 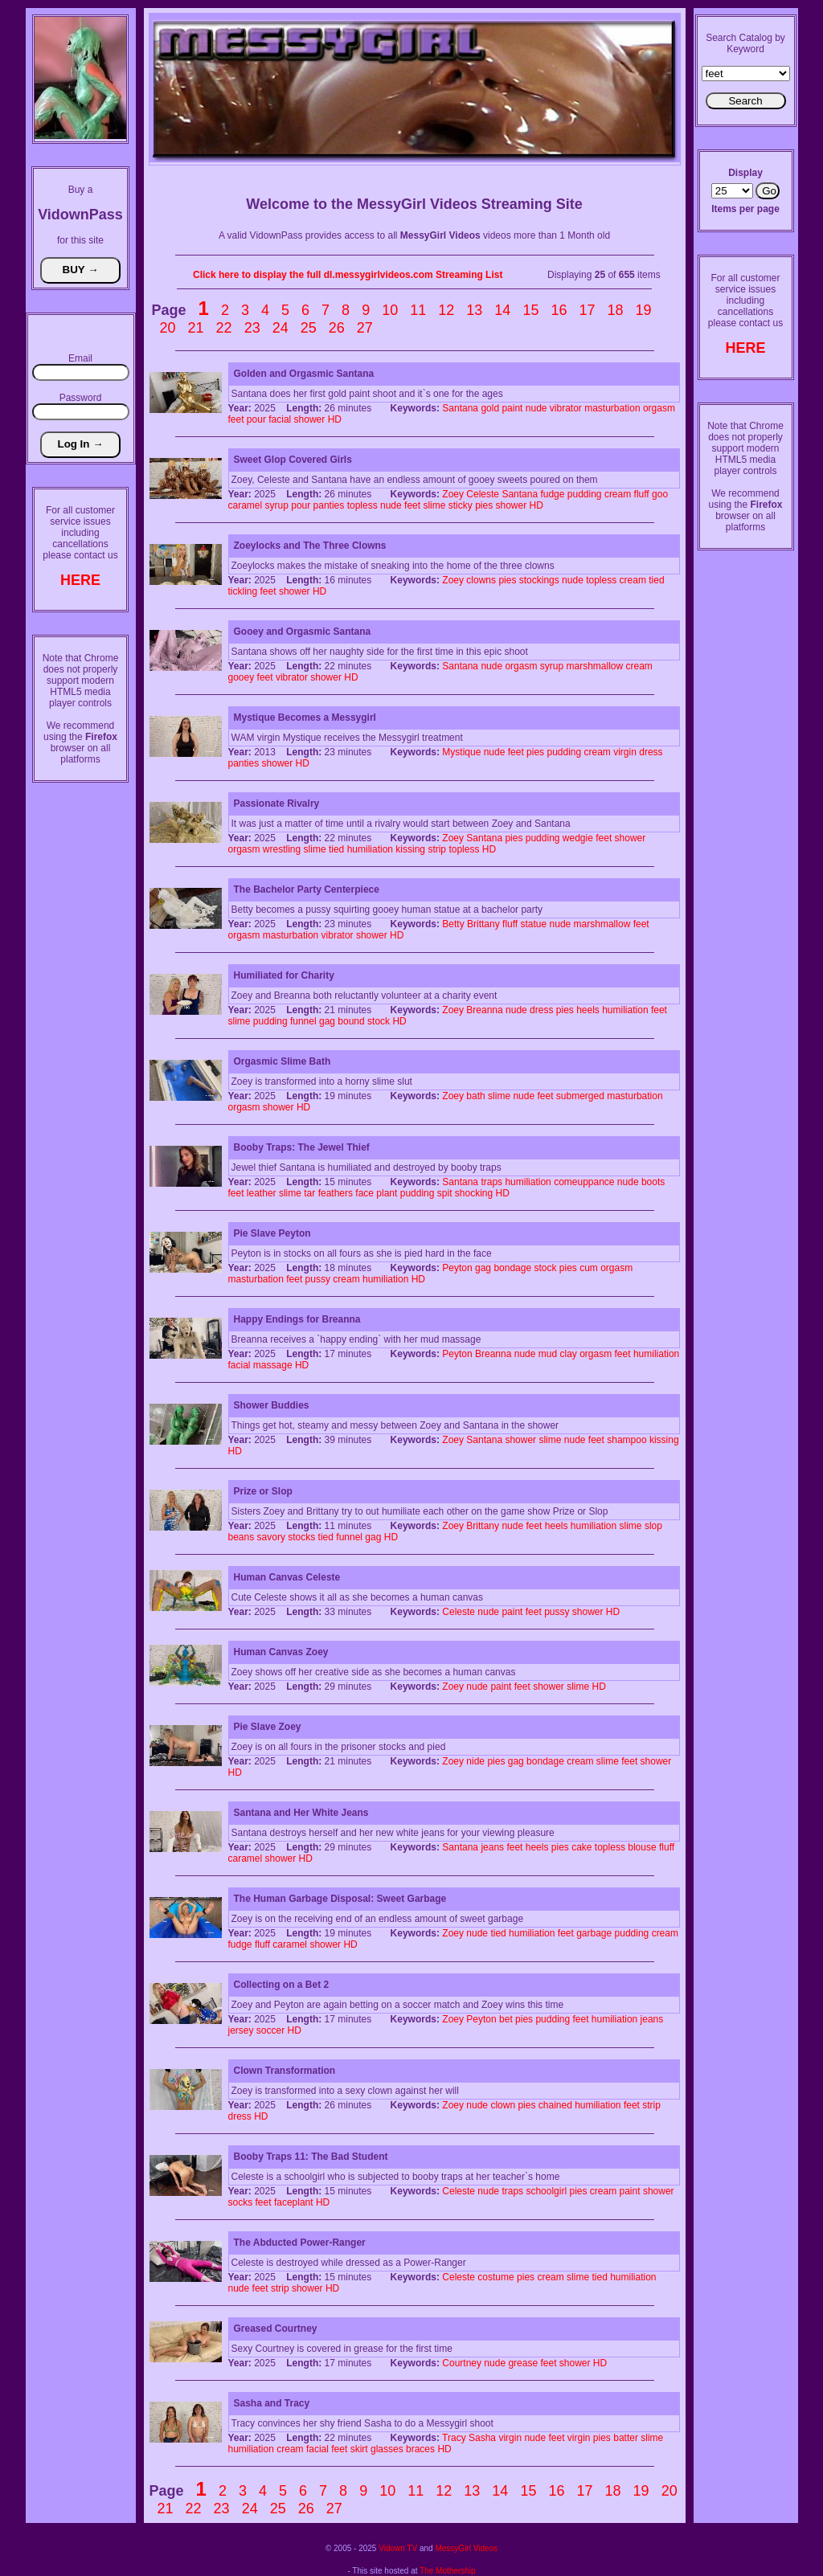 I want to click on HD, so click(x=335, y=419).